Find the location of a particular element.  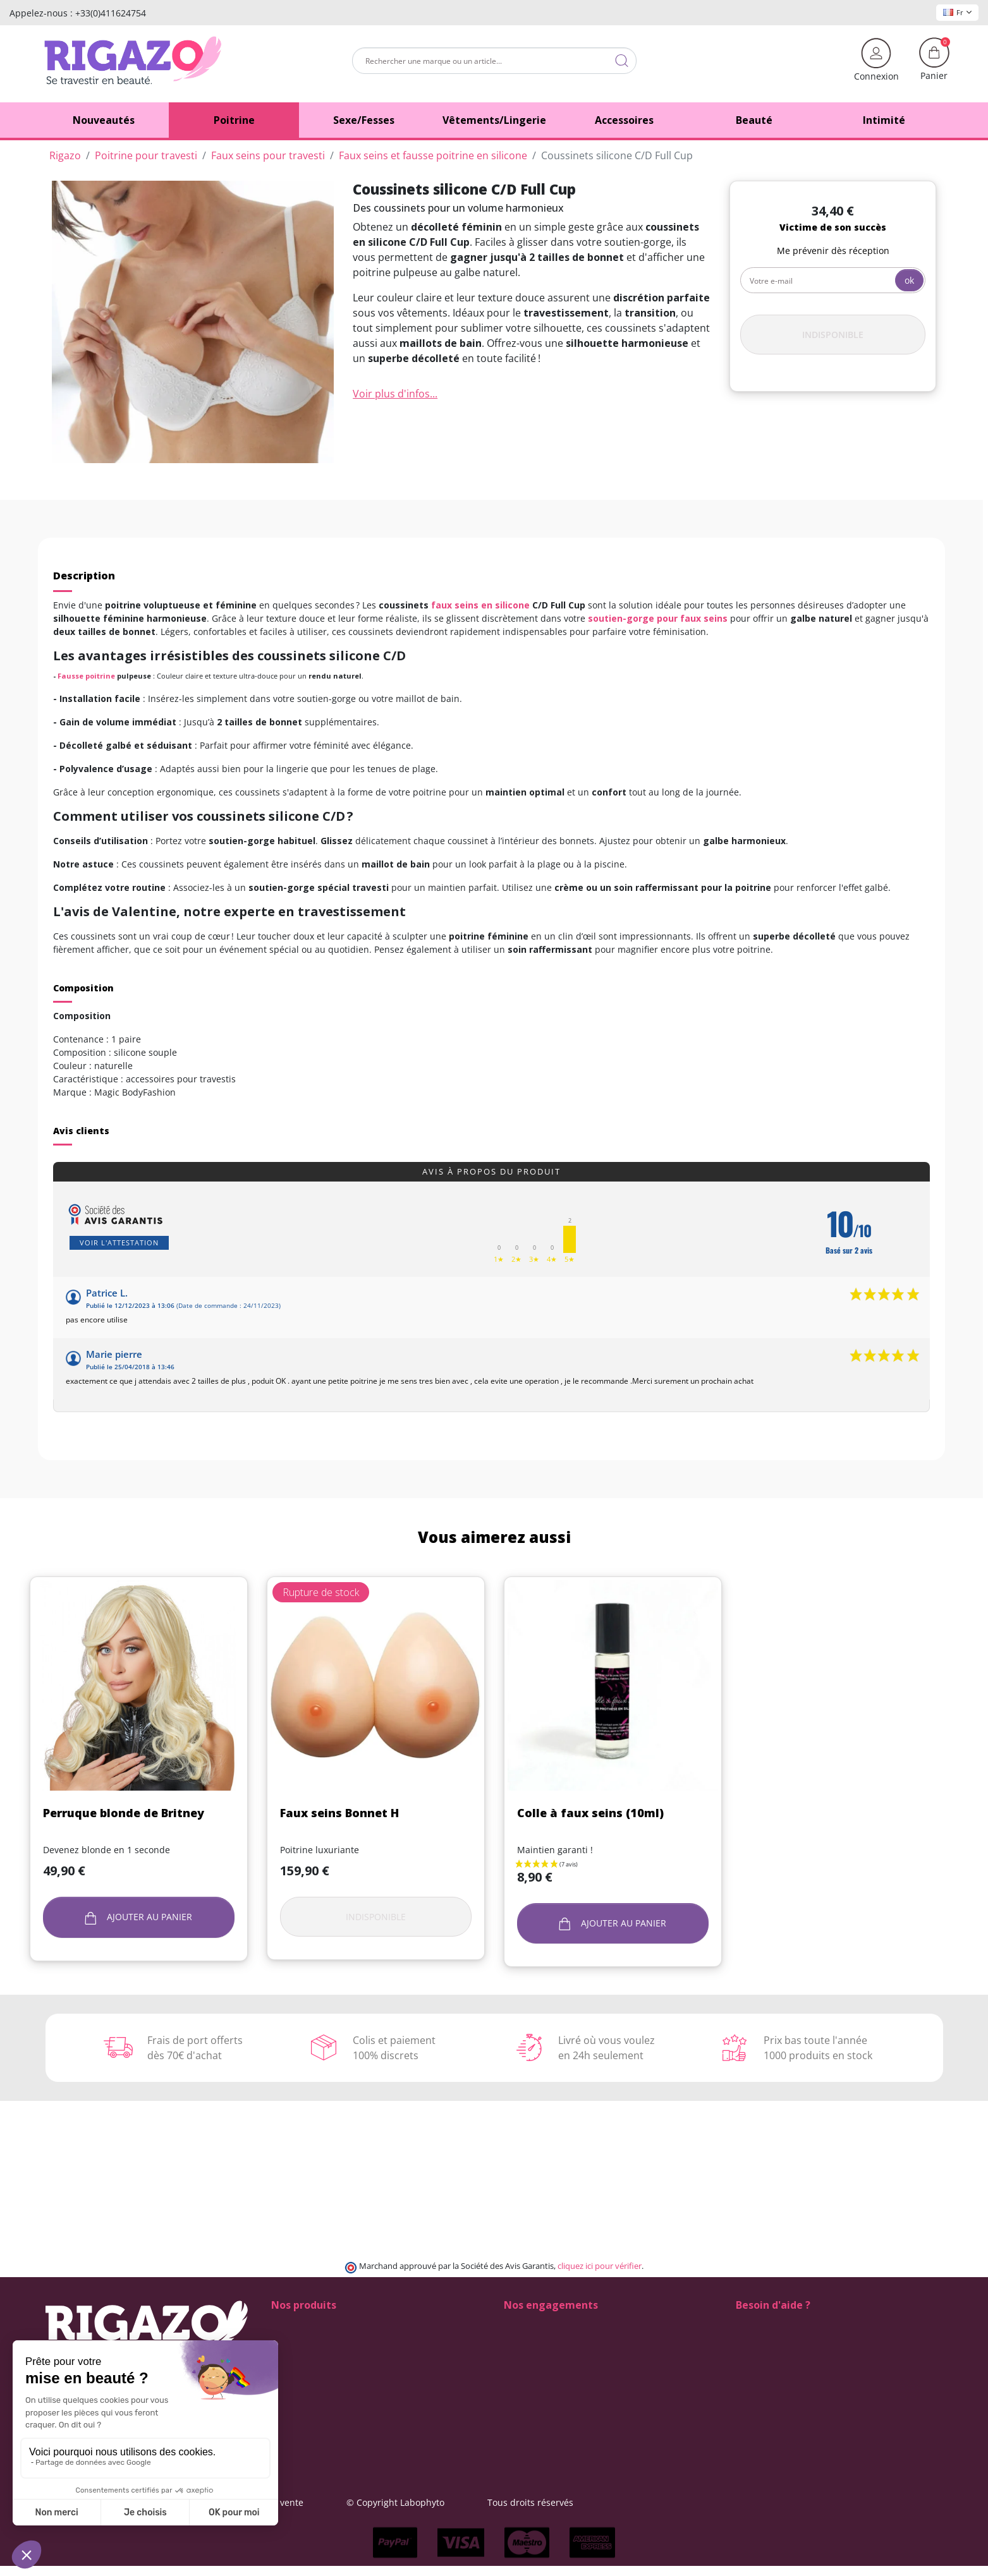

Indisponible is located at coordinates (832, 335).